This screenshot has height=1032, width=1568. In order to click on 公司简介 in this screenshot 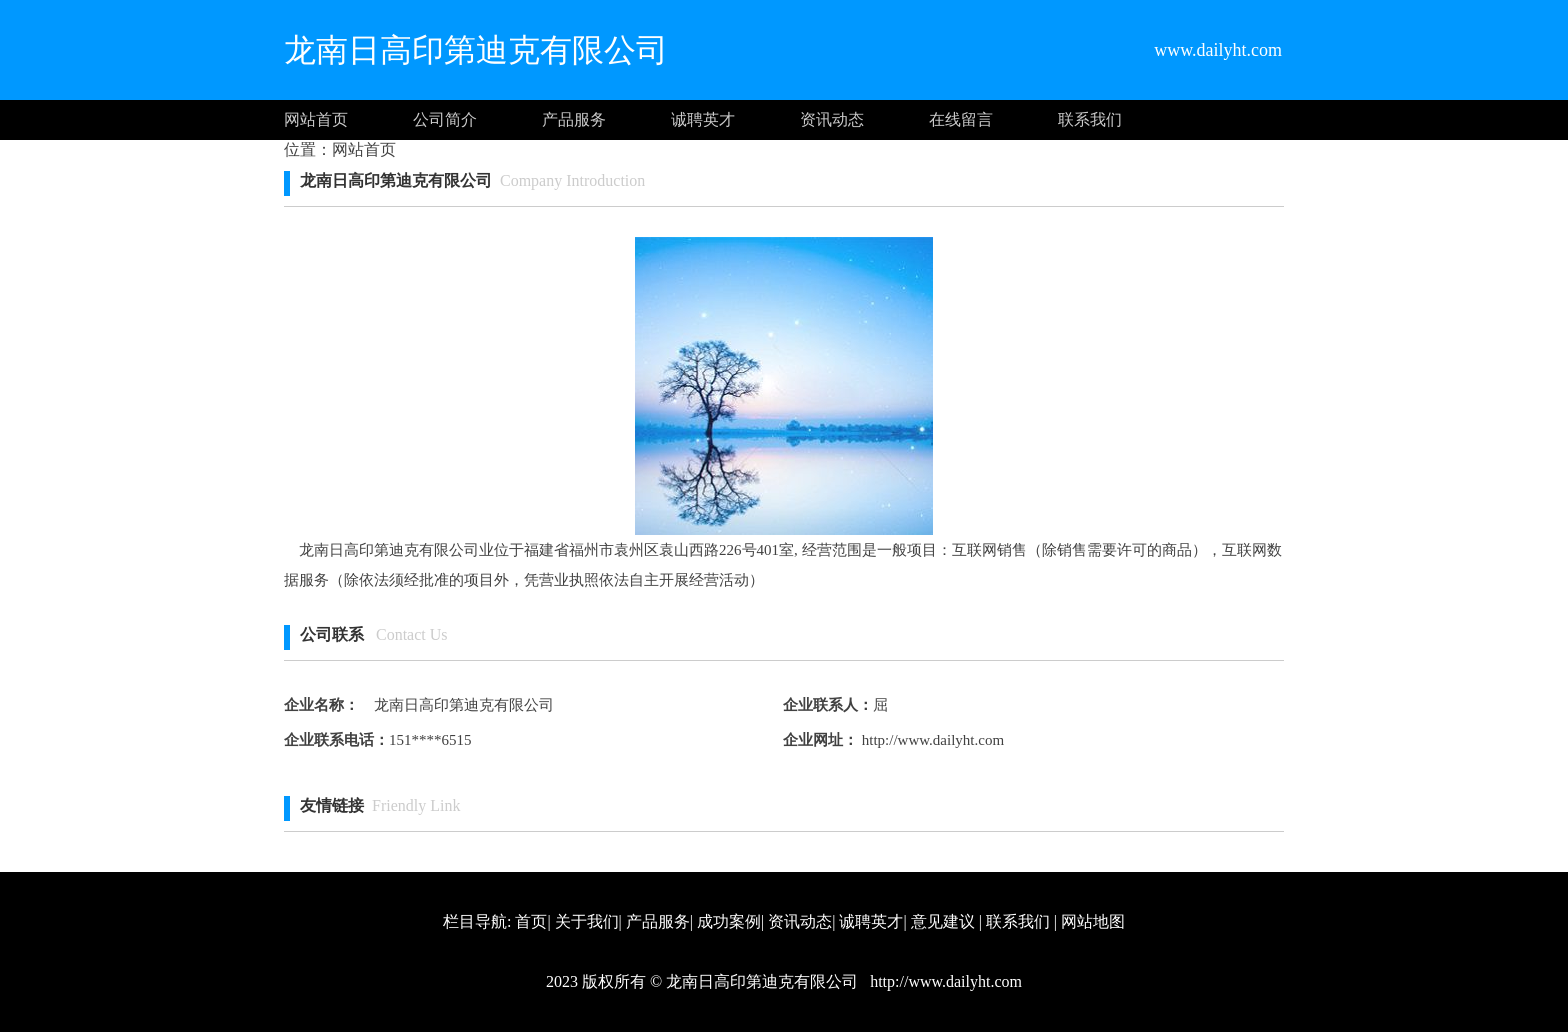, I will do `click(445, 119)`.